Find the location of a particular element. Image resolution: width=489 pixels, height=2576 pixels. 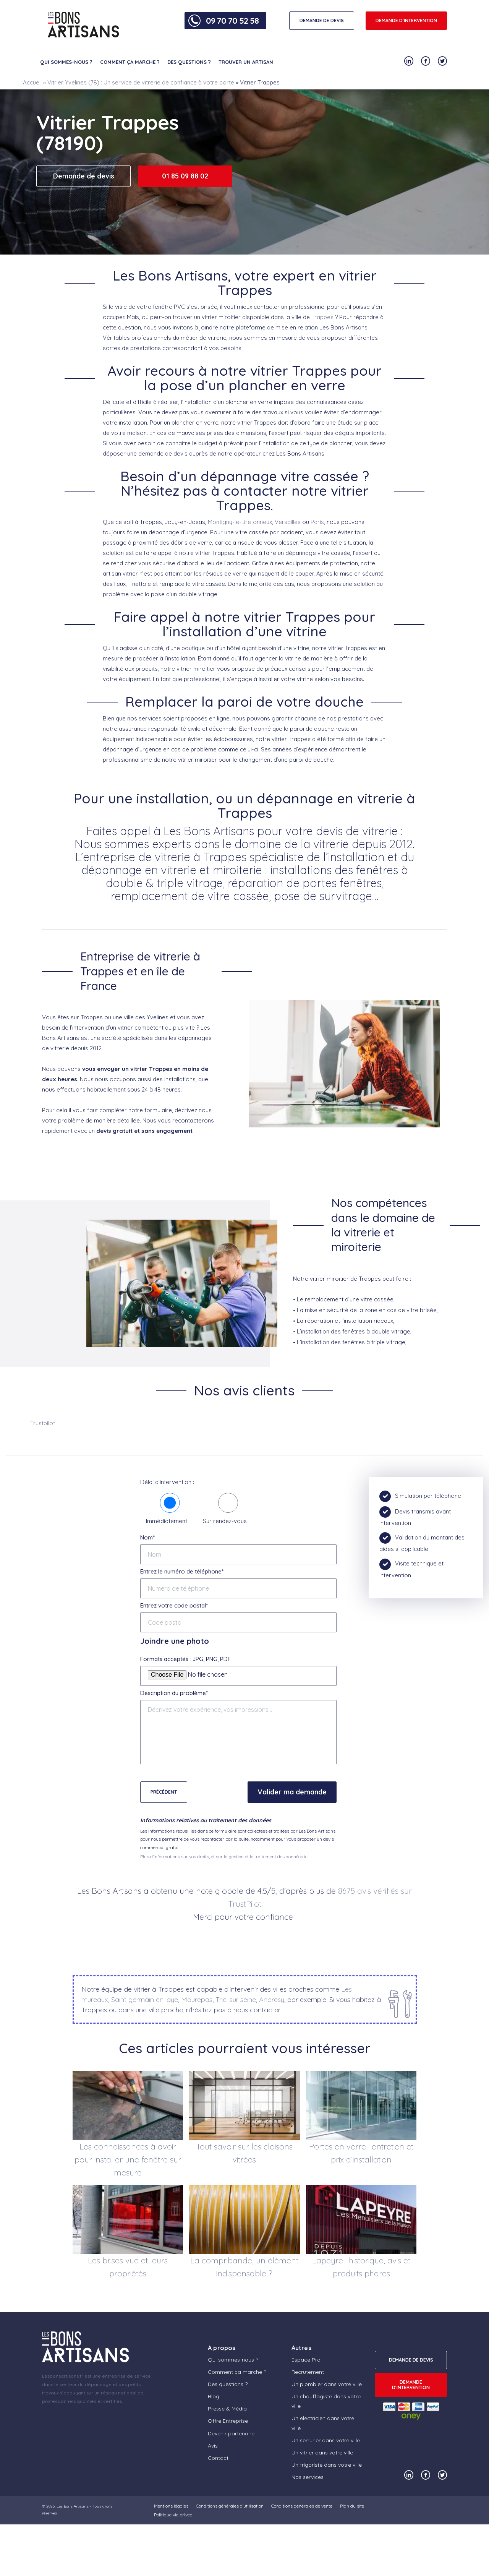

Espace Pro is located at coordinates (306, 2359).